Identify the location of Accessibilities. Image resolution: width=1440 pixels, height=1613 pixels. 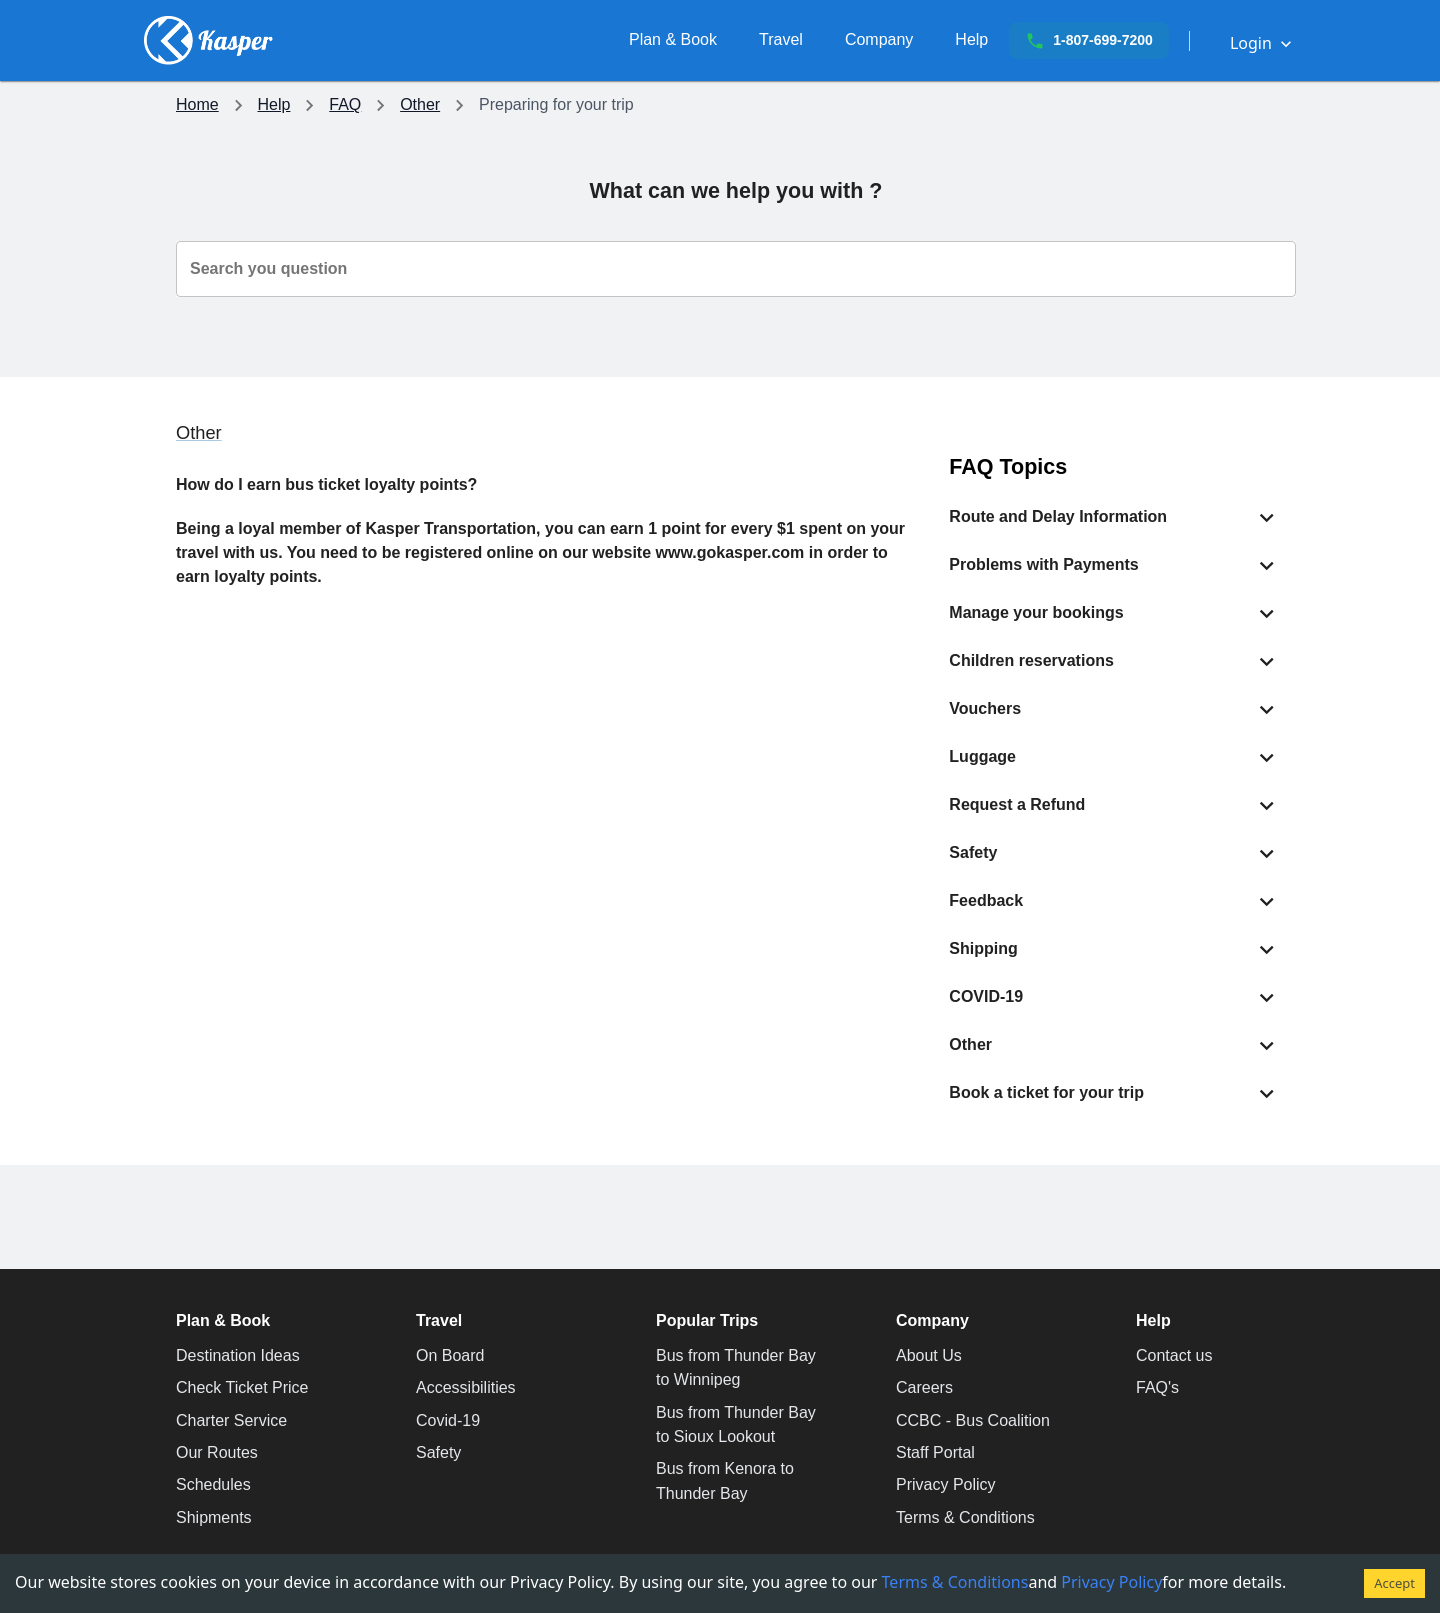
(466, 1387).